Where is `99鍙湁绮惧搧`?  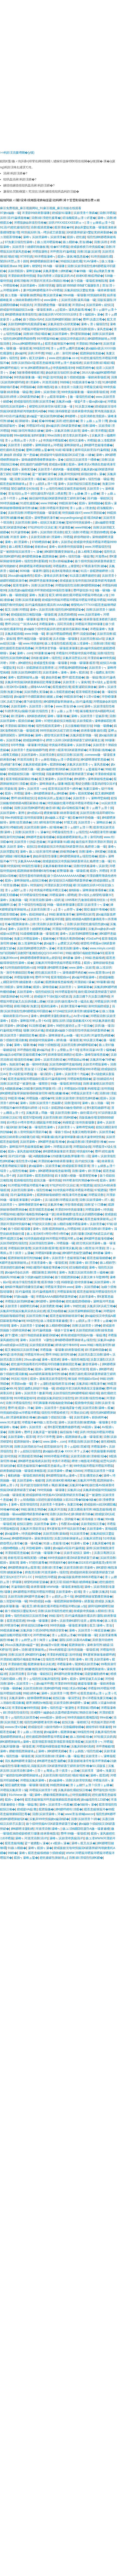
99鍙湁绮惧搧 is located at coordinates (52, 377).